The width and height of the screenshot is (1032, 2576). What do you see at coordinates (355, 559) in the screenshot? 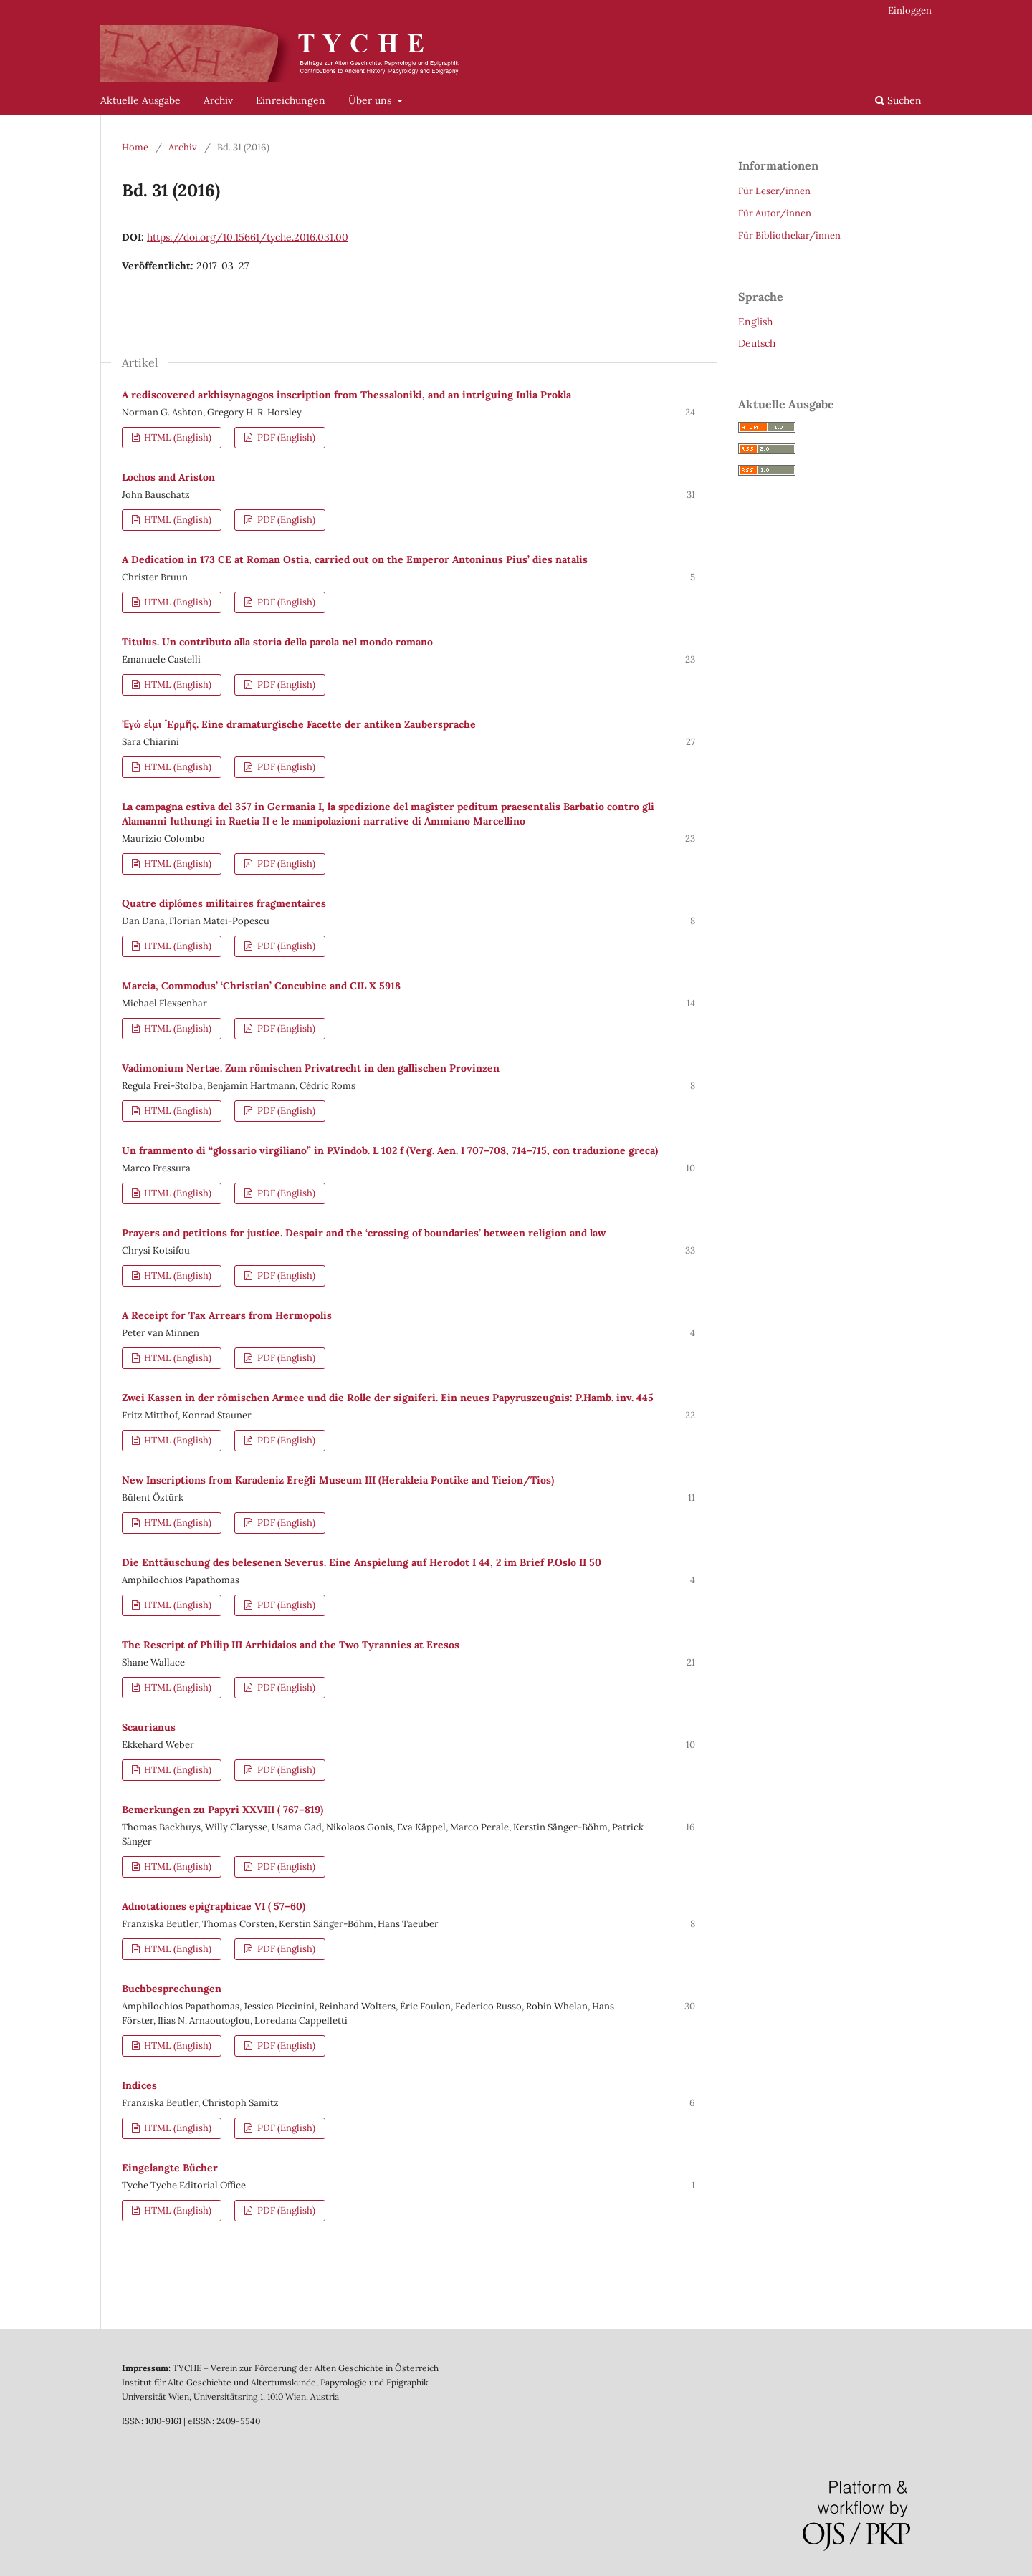
I see `A Dedication in 173 CE at Roman Ostia, carried out on the Emperor Antoninus Pius’ dies natalis` at bounding box center [355, 559].